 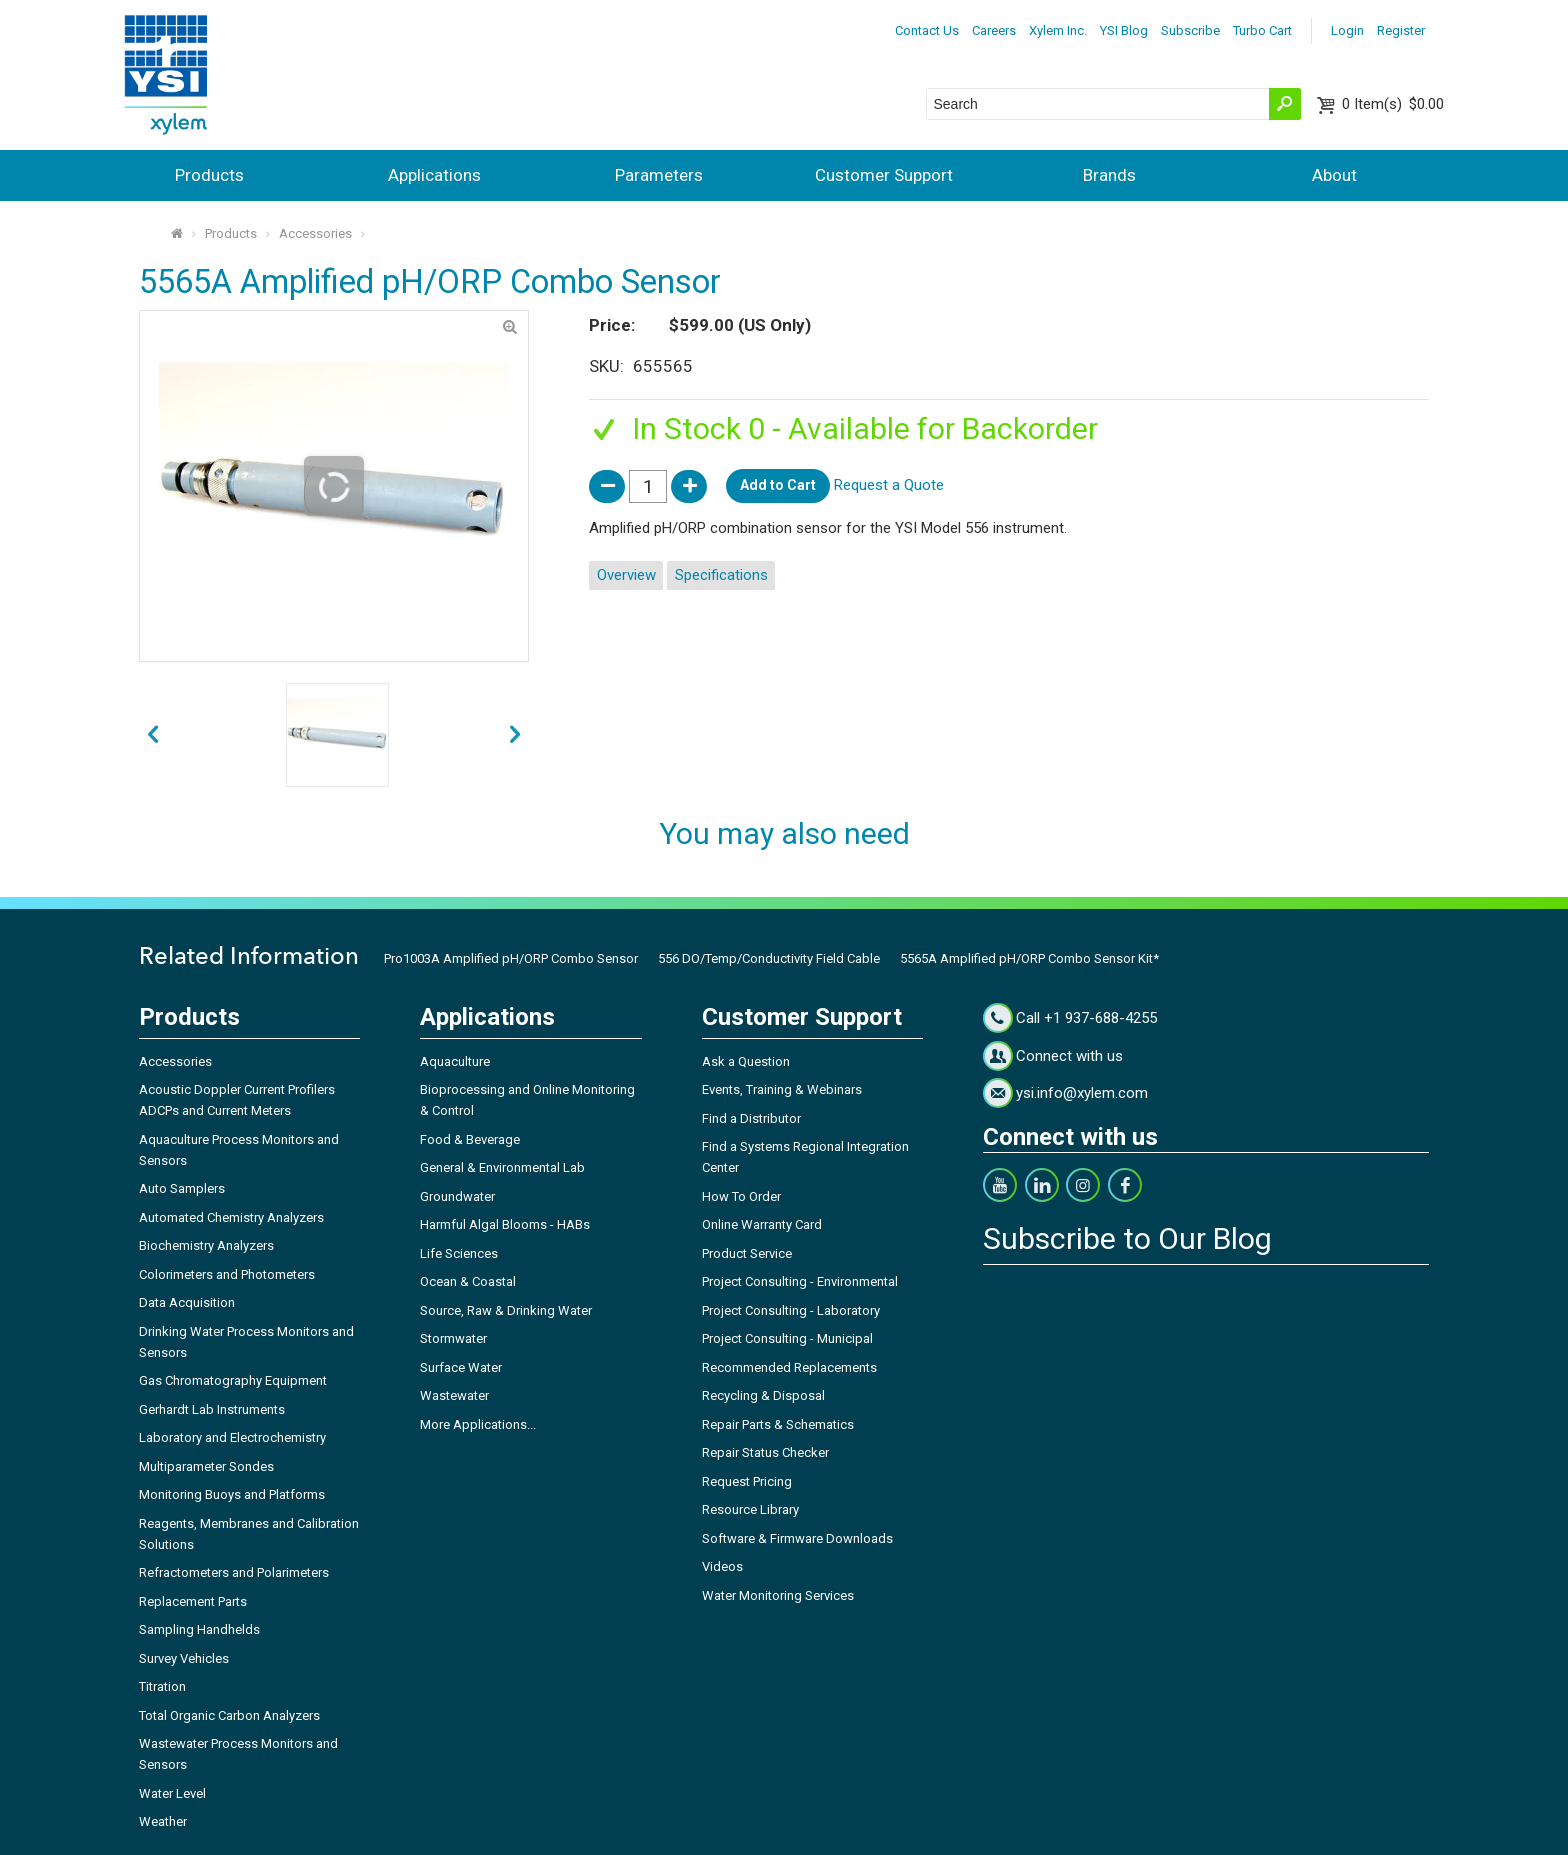 I want to click on Harmful Algal Blooms - HABs, so click(x=505, y=1224).